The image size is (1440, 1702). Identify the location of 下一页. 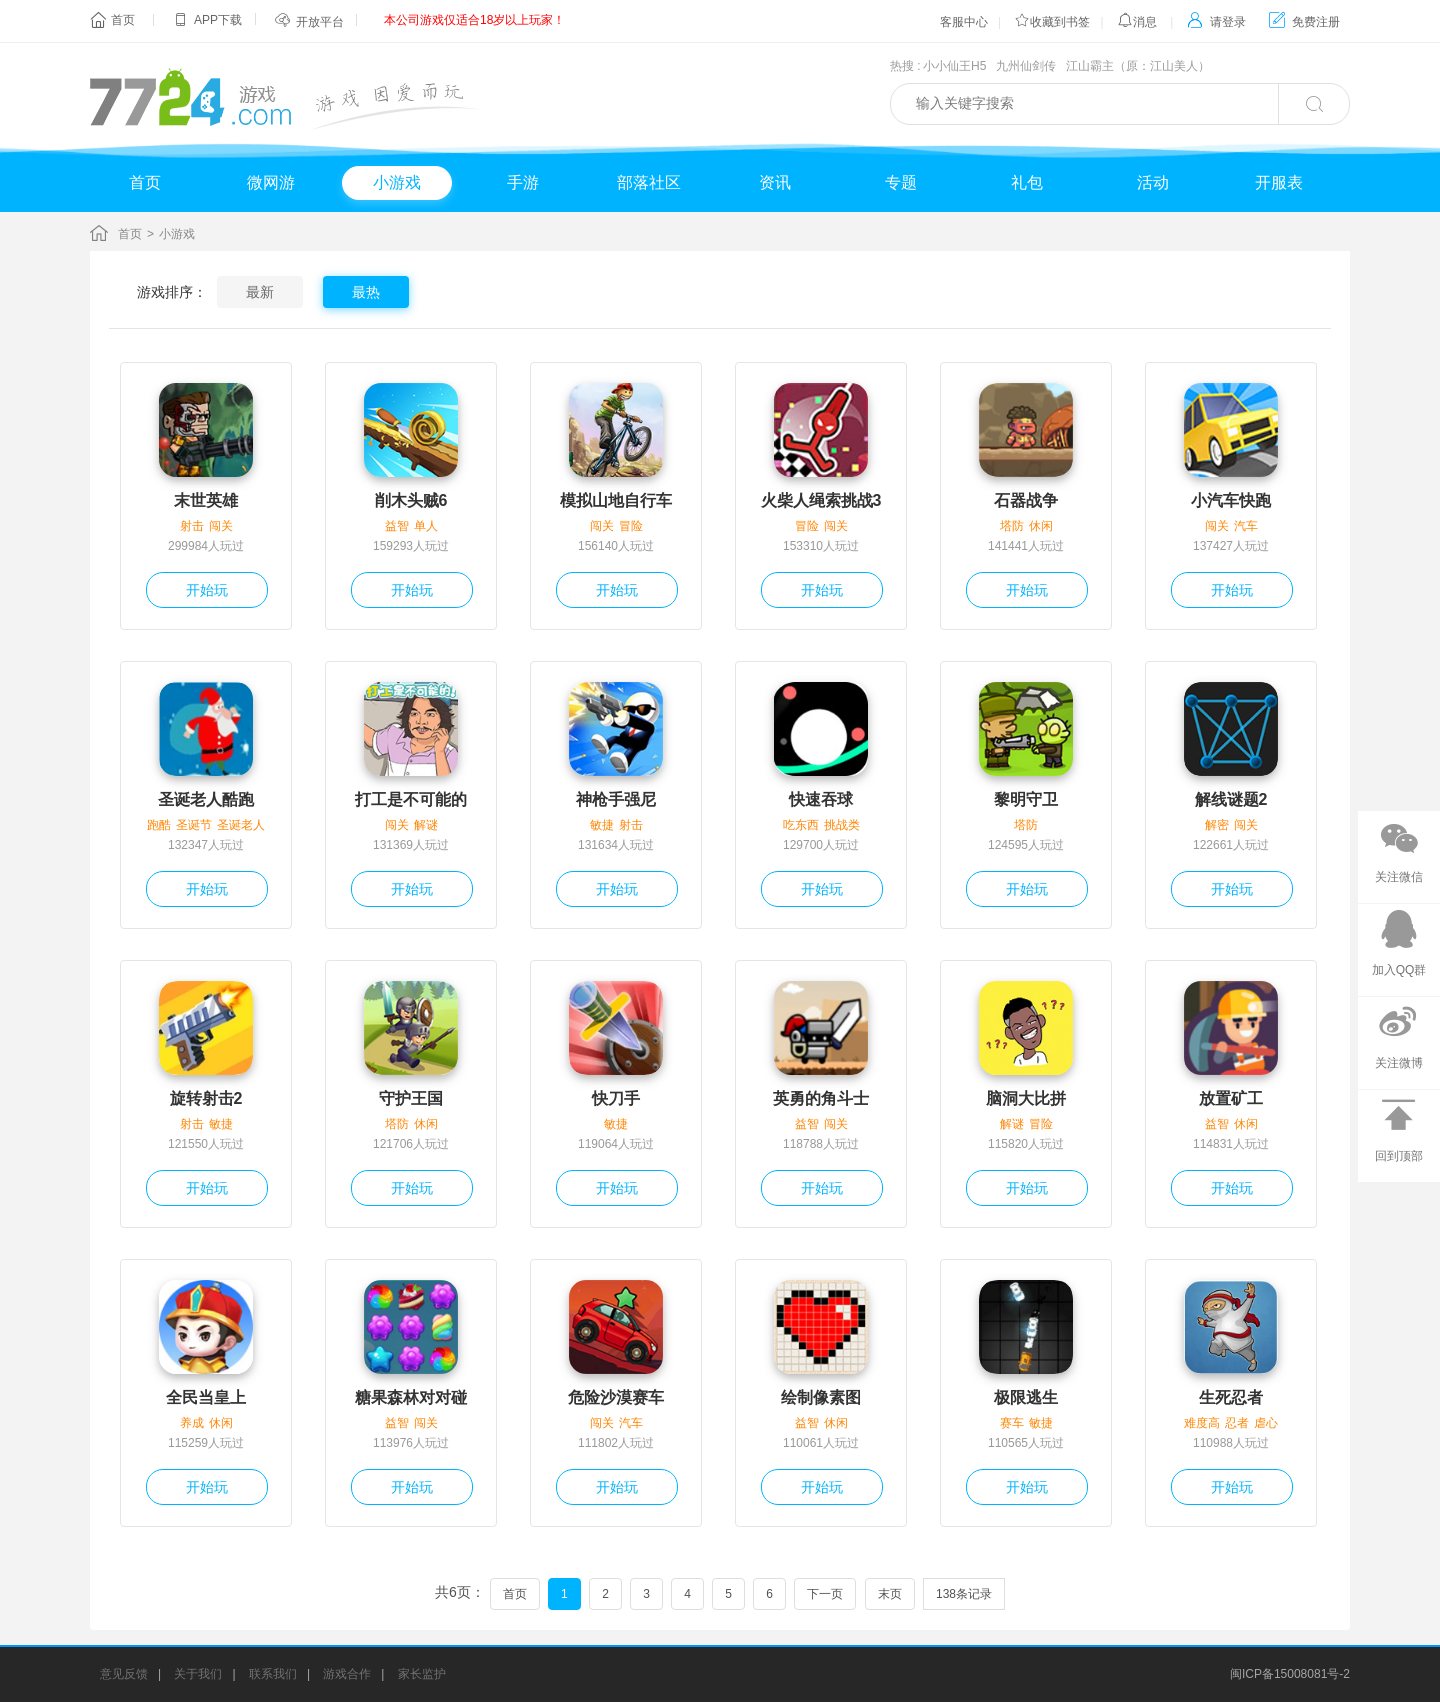
(825, 1594).